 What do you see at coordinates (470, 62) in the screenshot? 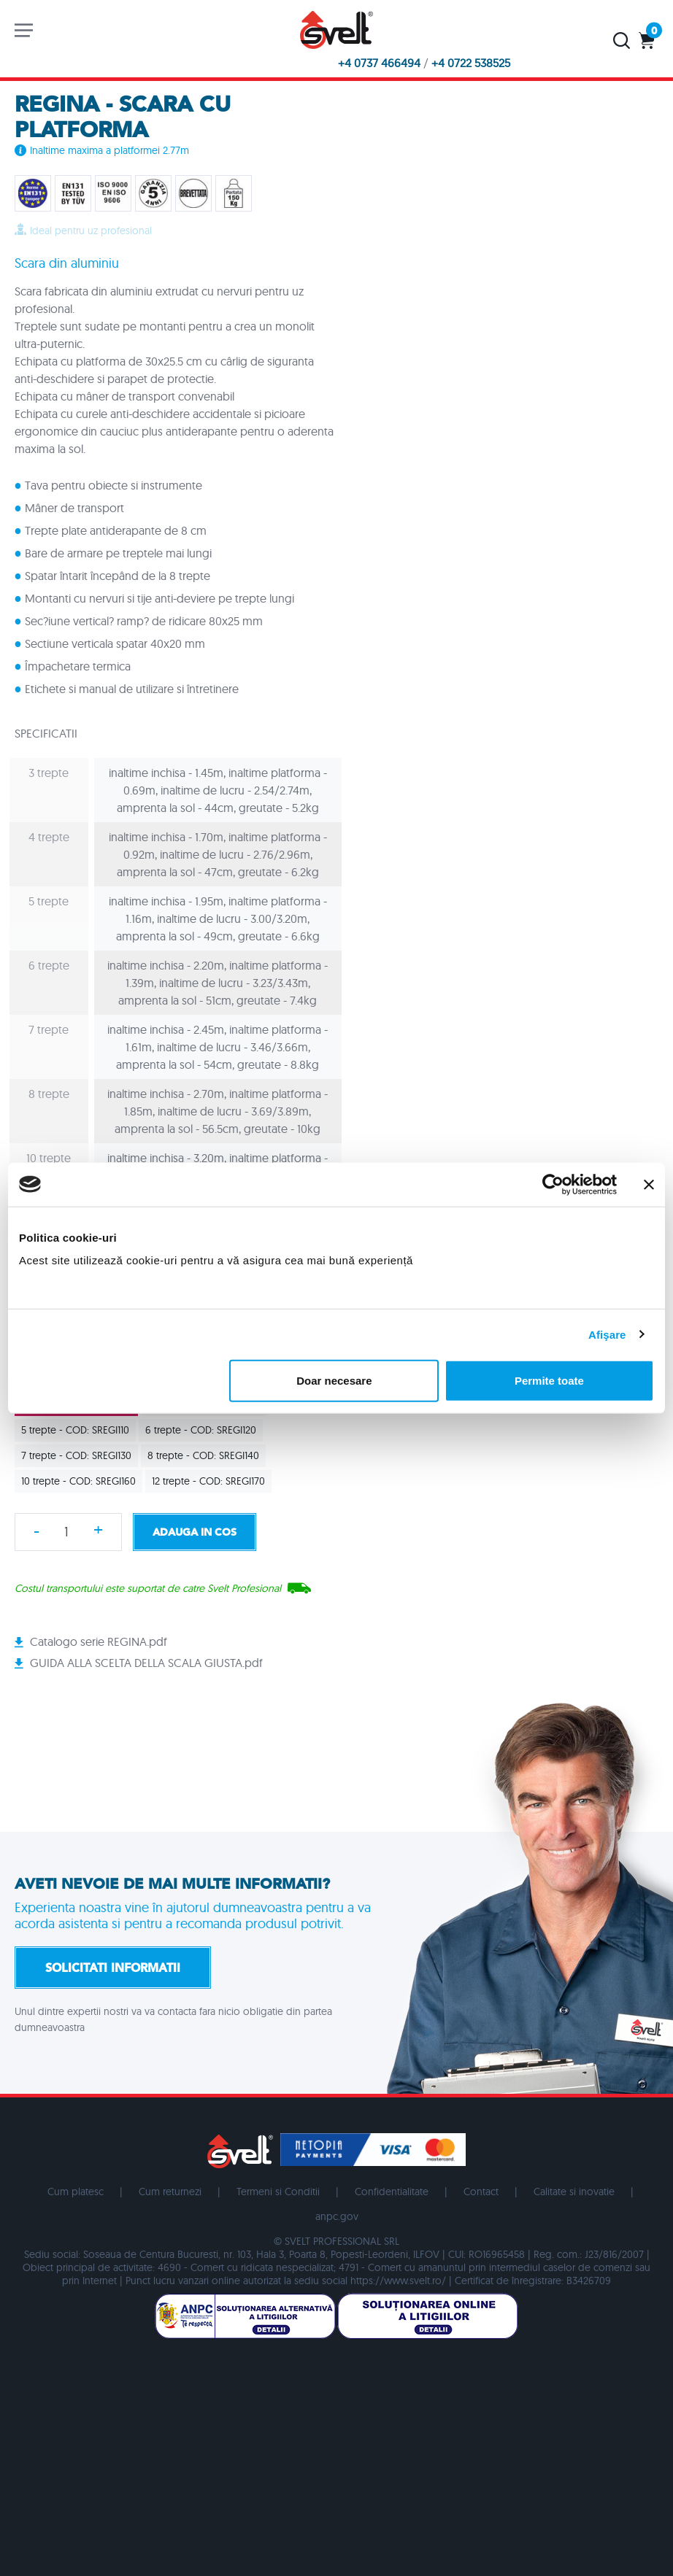
I see `+4 0722 538525` at bounding box center [470, 62].